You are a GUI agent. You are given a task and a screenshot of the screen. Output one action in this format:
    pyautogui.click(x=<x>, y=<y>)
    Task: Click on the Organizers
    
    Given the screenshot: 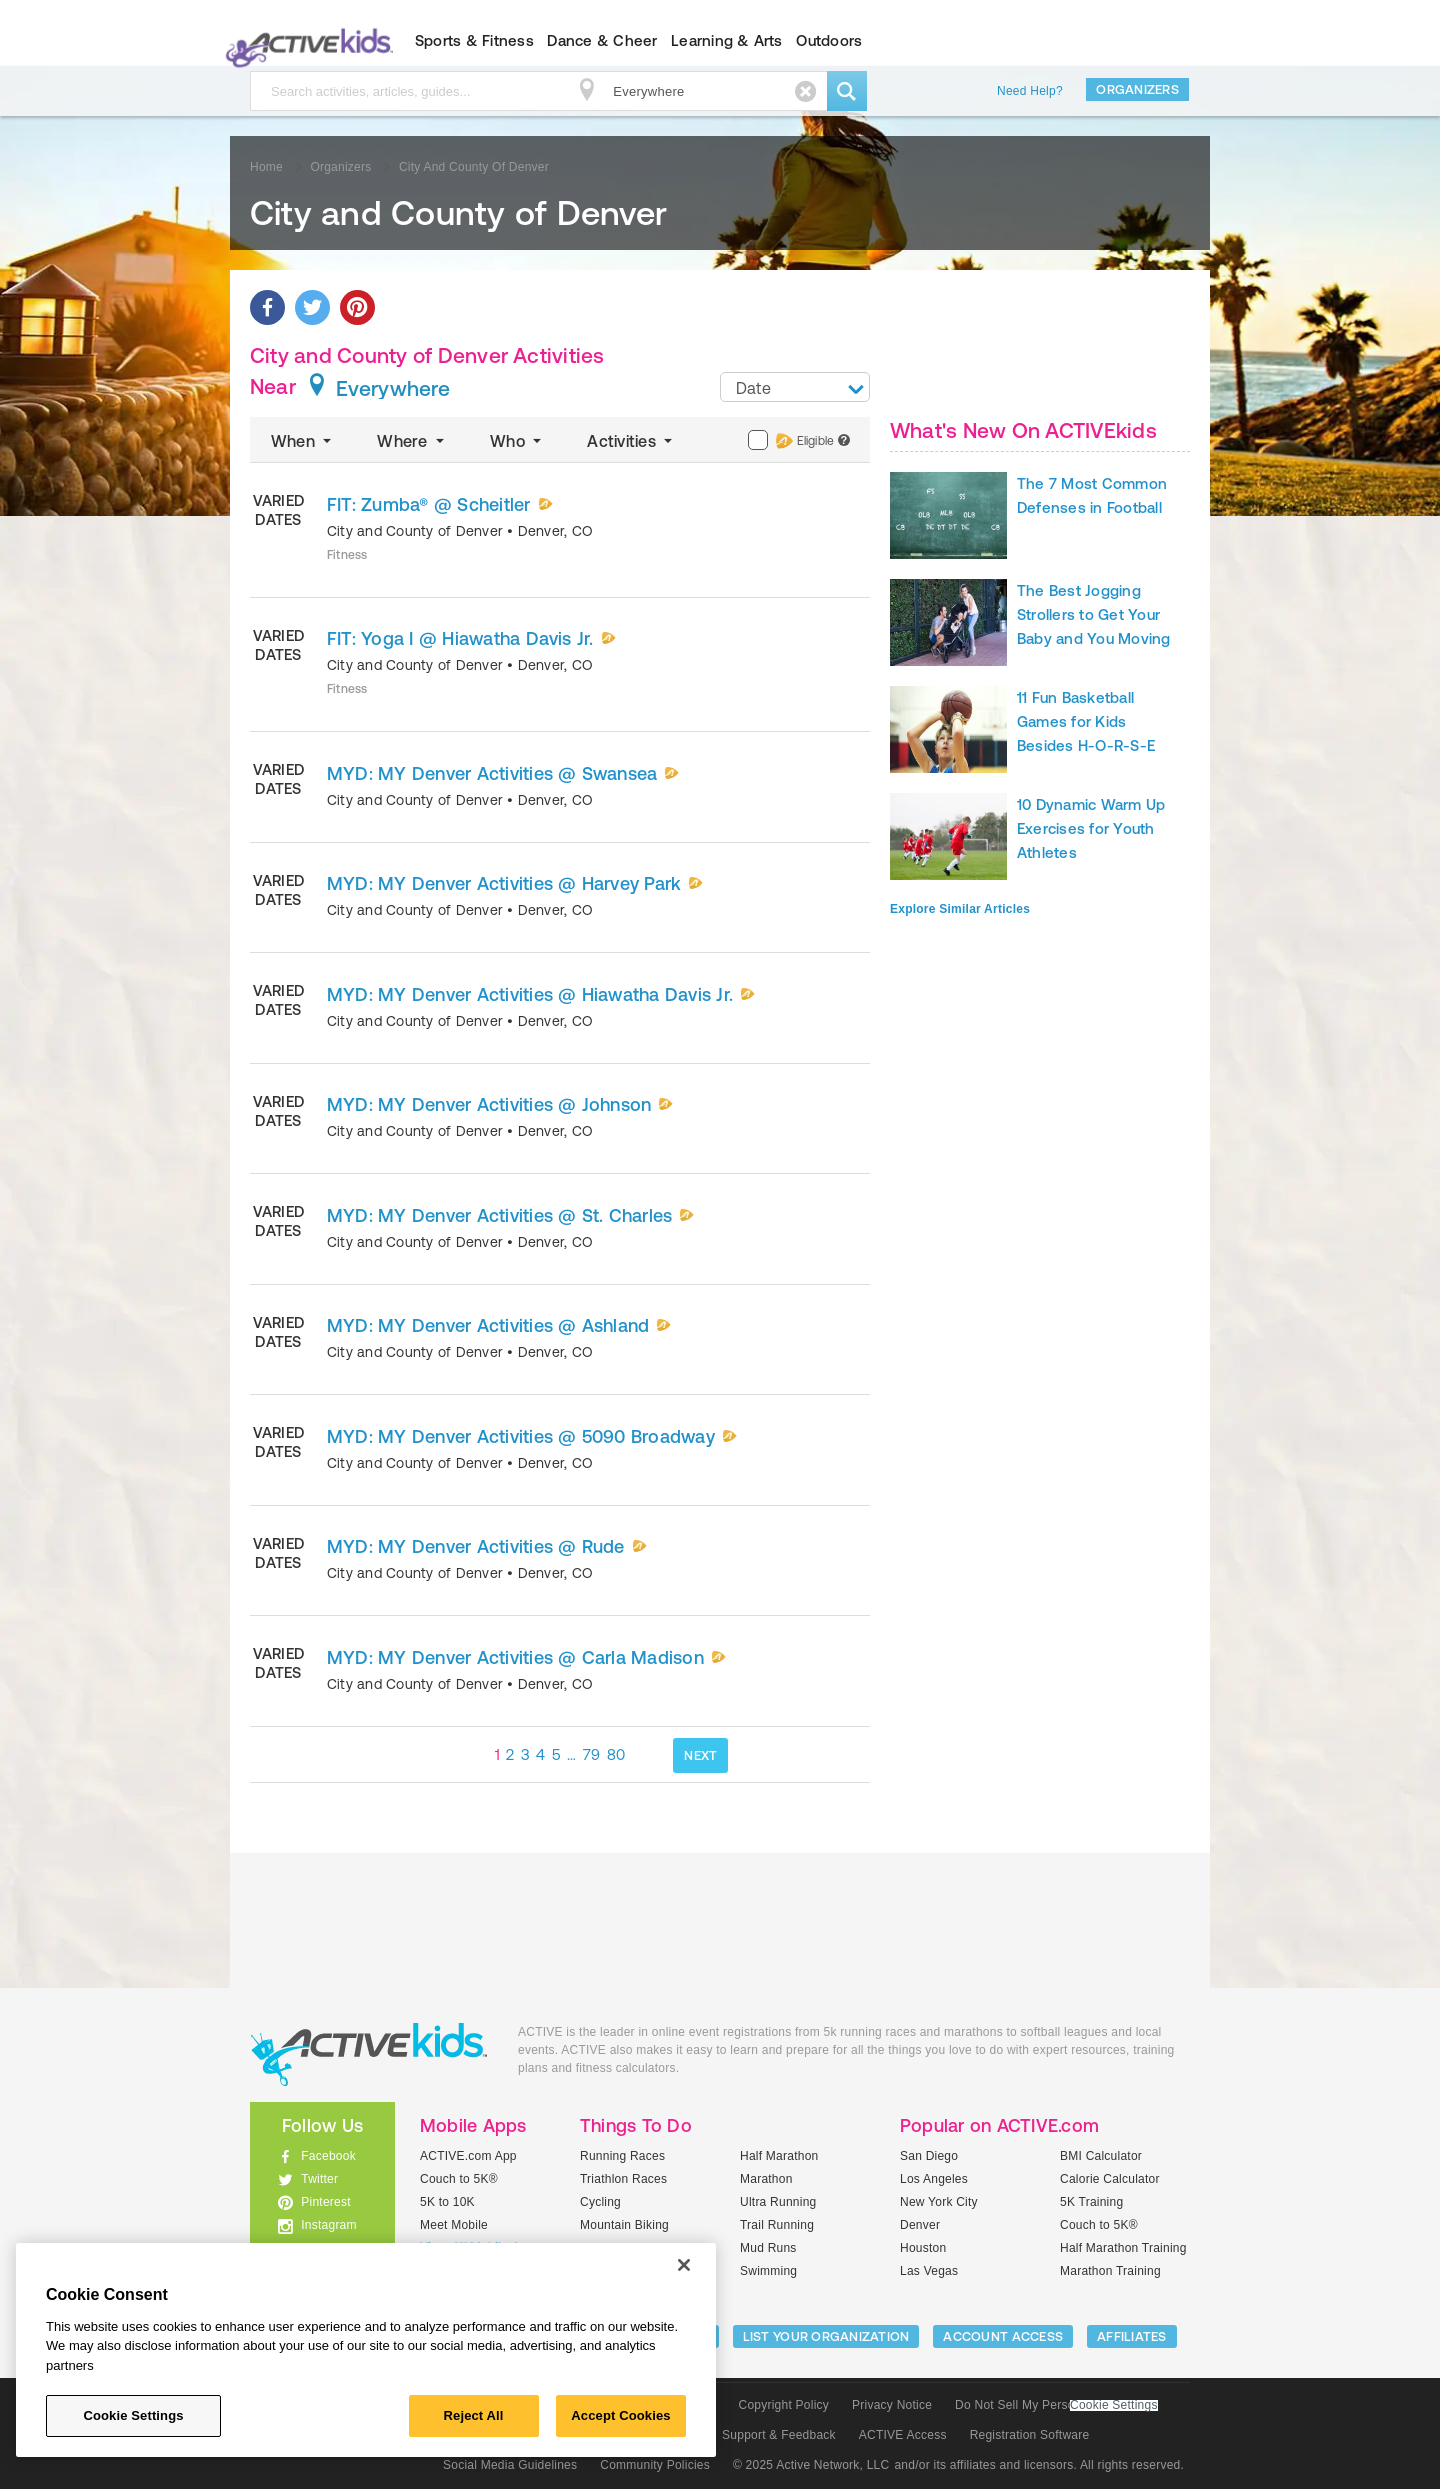 What is the action you would take?
    pyautogui.click(x=1137, y=89)
    